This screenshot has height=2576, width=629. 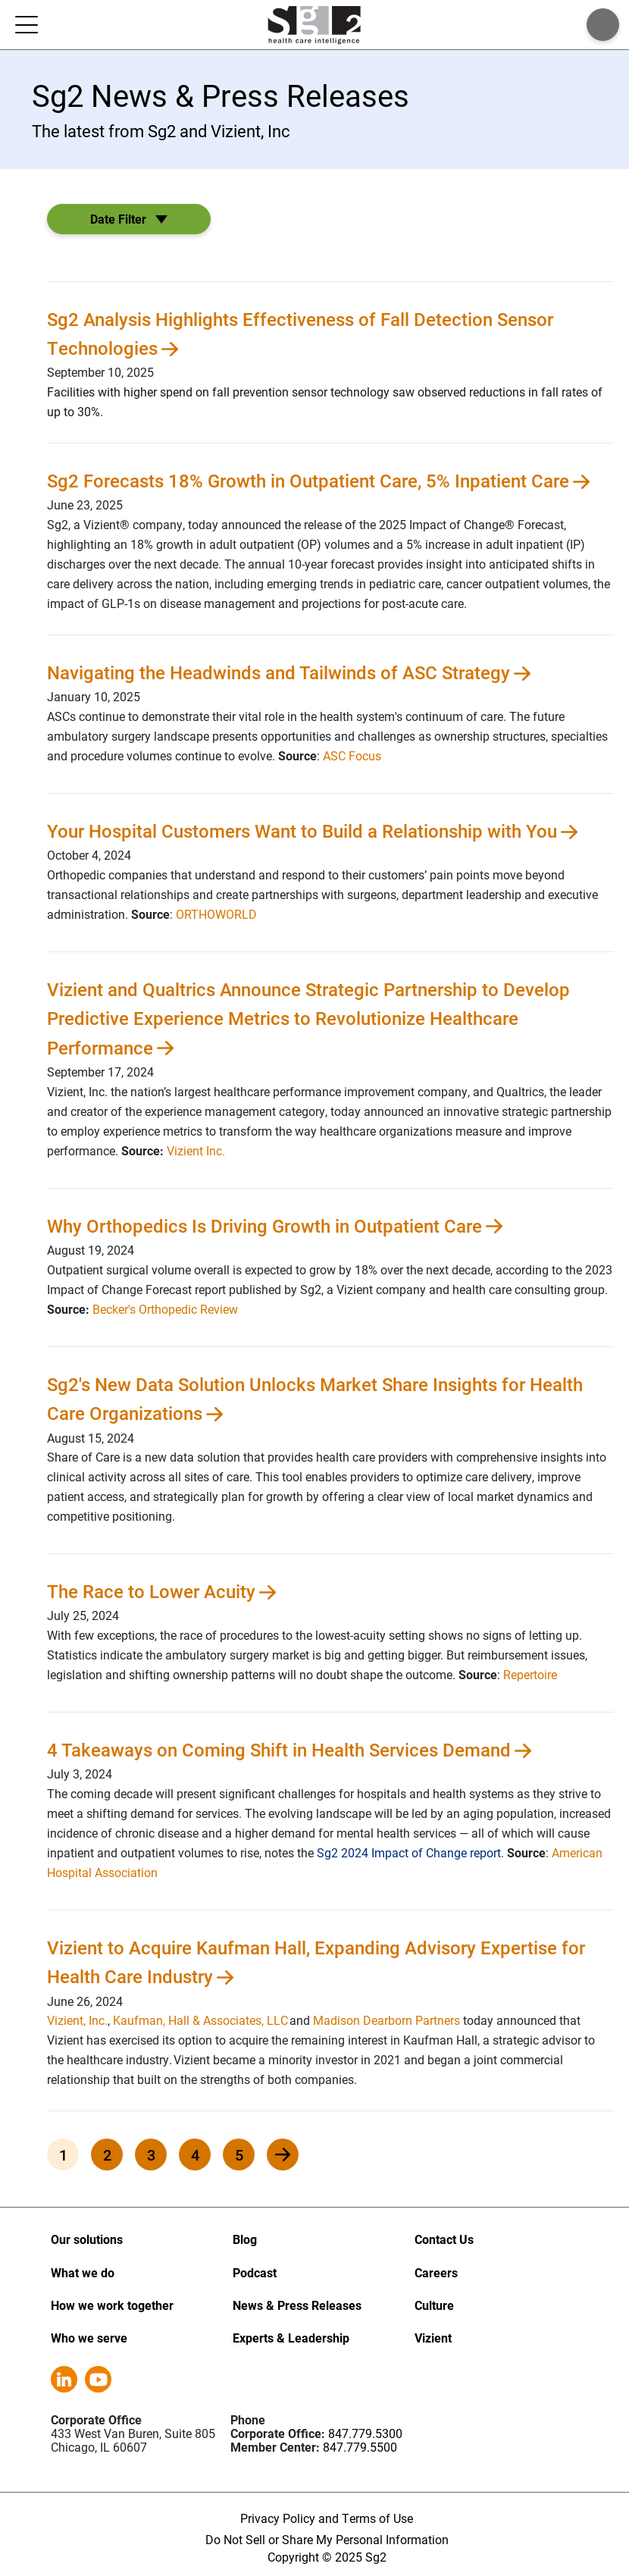 What do you see at coordinates (165, 1309) in the screenshot?
I see `Becker's Orthopedic Review` at bounding box center [165, 1309].